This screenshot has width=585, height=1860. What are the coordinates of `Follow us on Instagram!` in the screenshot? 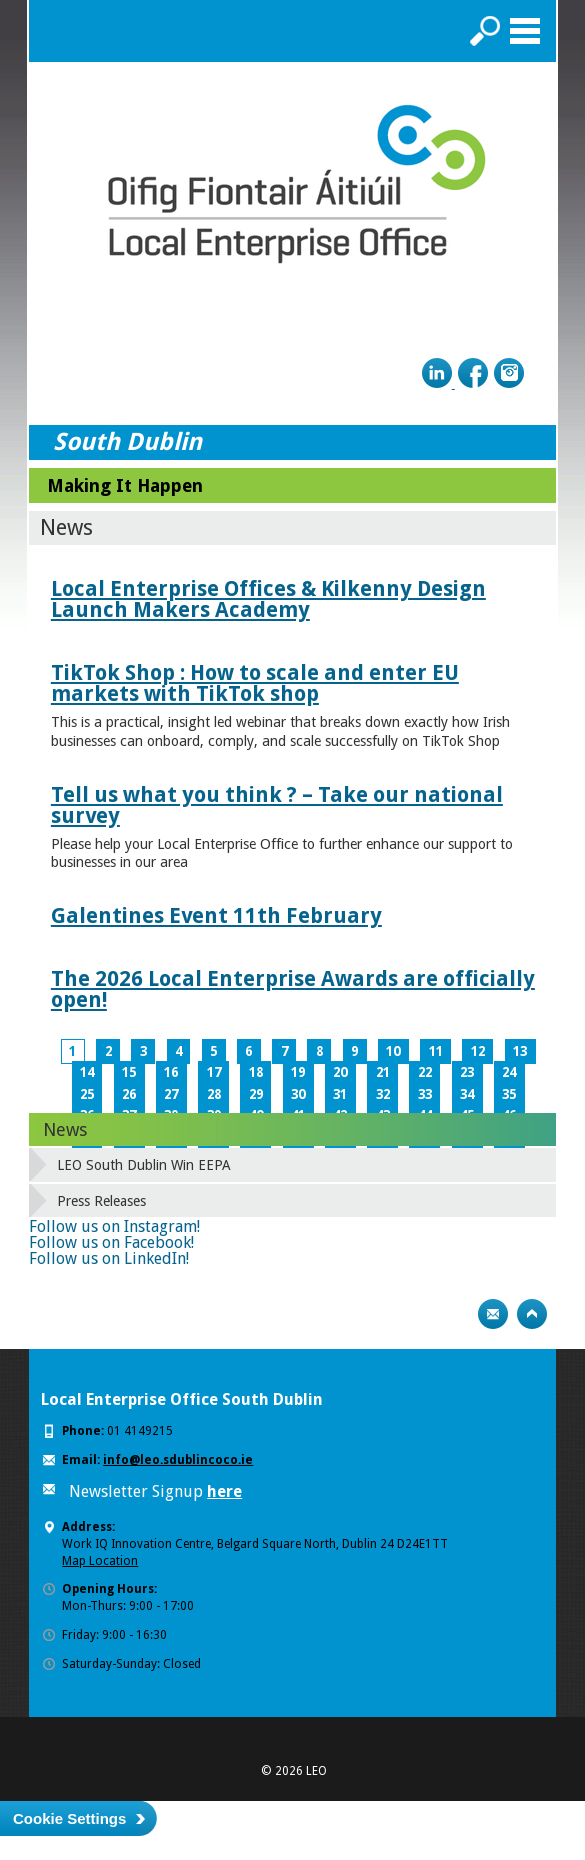 It's located at (114, 1226).